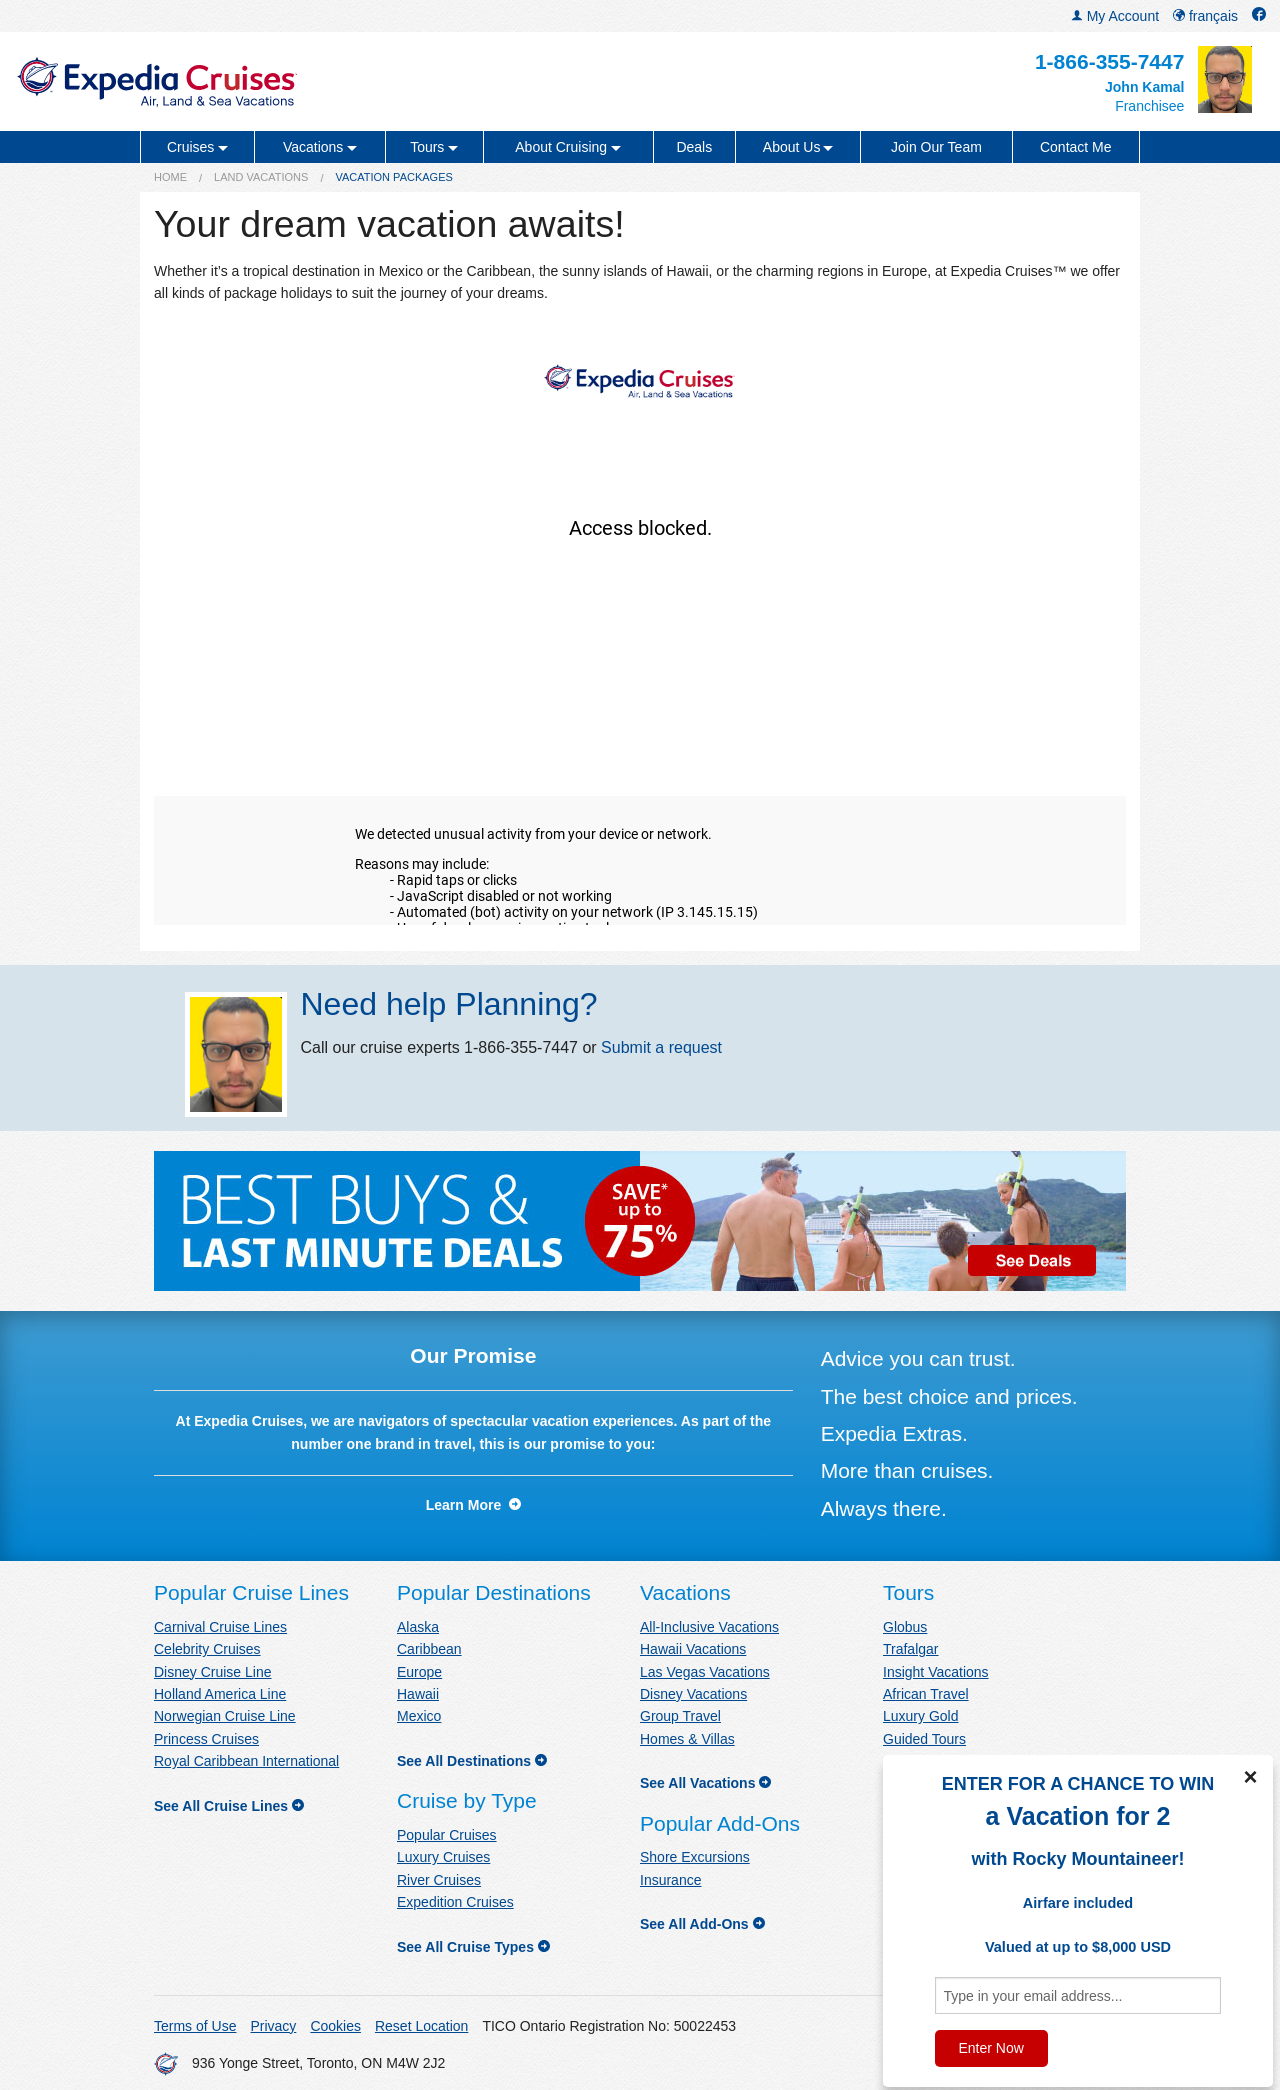 The height and width of the screenshot is (2090, 1280). I want to click on Submit a request, so click(661, 1047).